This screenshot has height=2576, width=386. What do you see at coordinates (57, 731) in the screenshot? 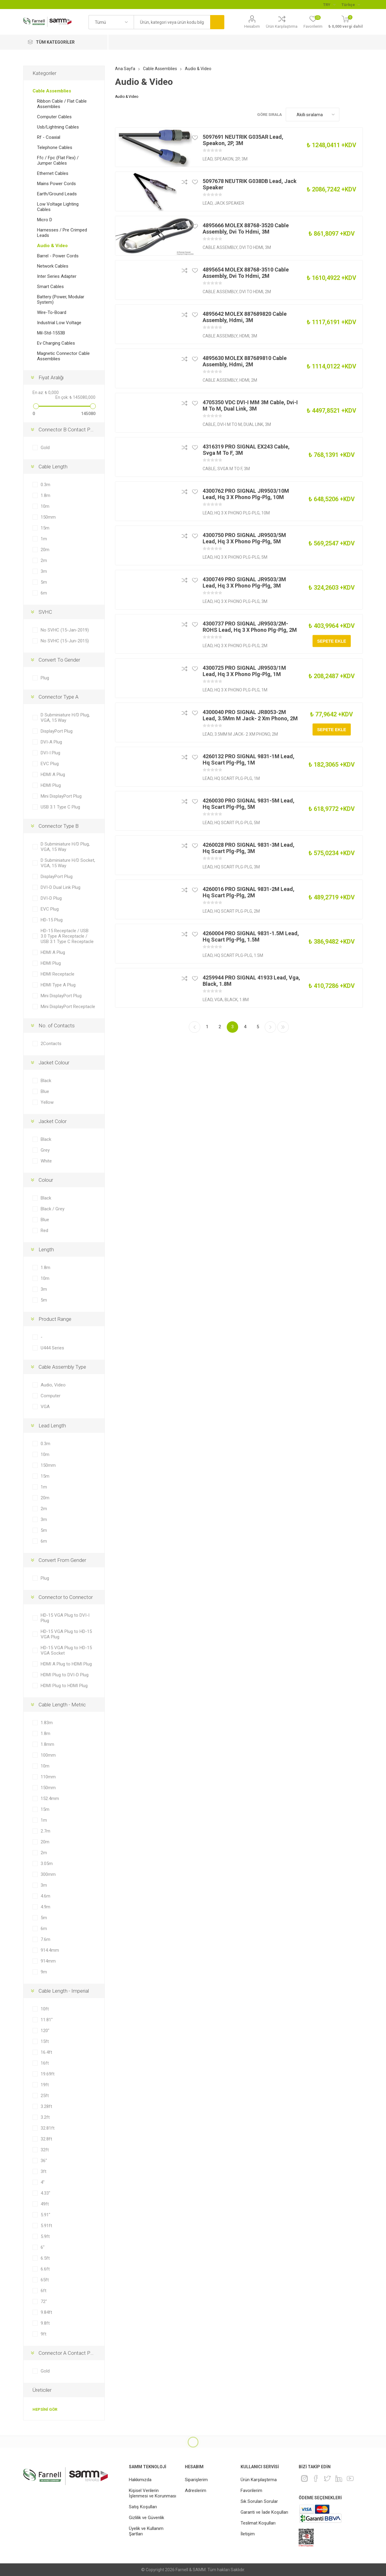
I see `DisplayPort Plug` at bounding box center [57, 731].